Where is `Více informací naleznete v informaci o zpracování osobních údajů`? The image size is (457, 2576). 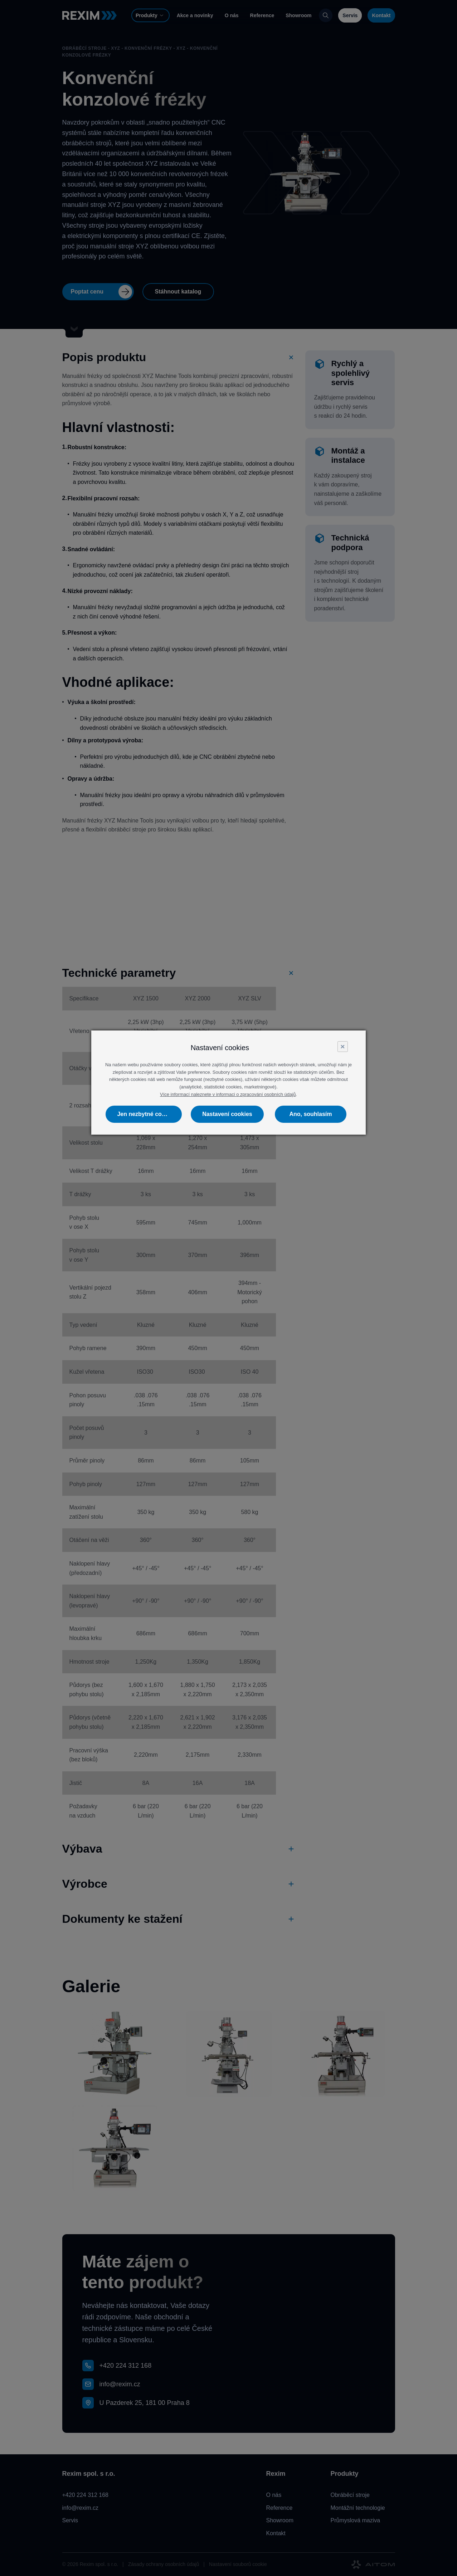 Více informací naleznete v informaci o zpracování osobních údajů is located at coordinates (228, 1094).